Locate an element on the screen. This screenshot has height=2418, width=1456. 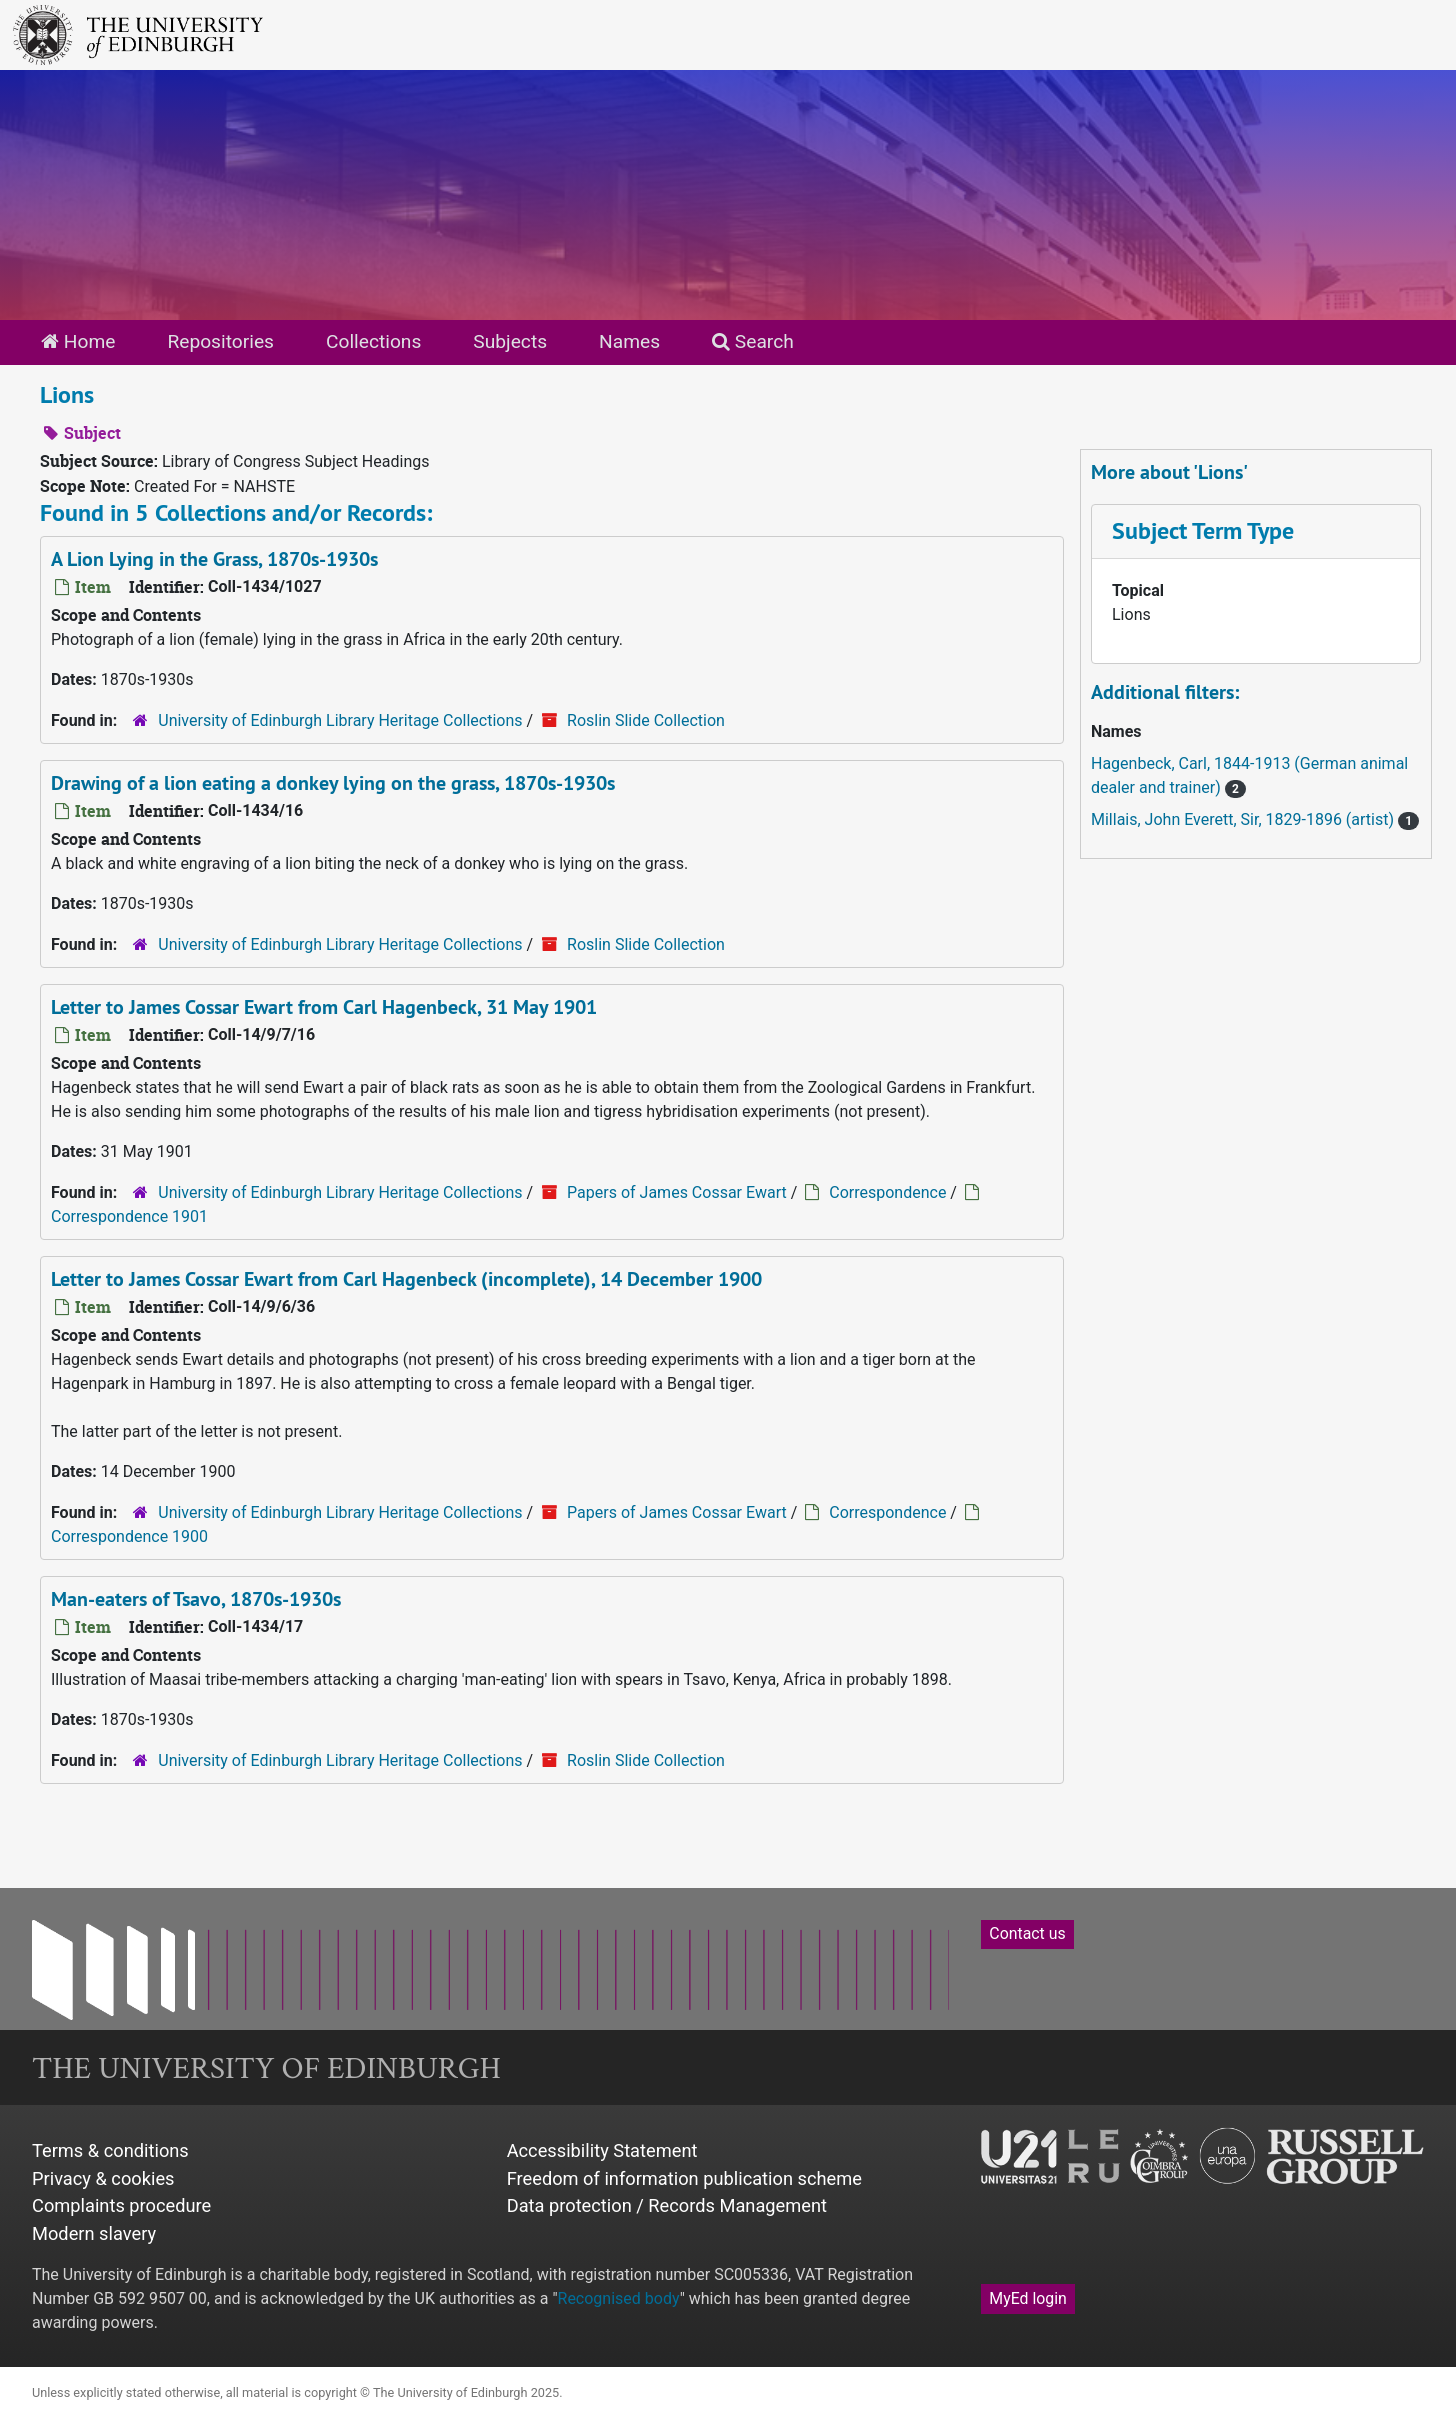
Correspondence 1901 is located at coordinates (129, 1216).